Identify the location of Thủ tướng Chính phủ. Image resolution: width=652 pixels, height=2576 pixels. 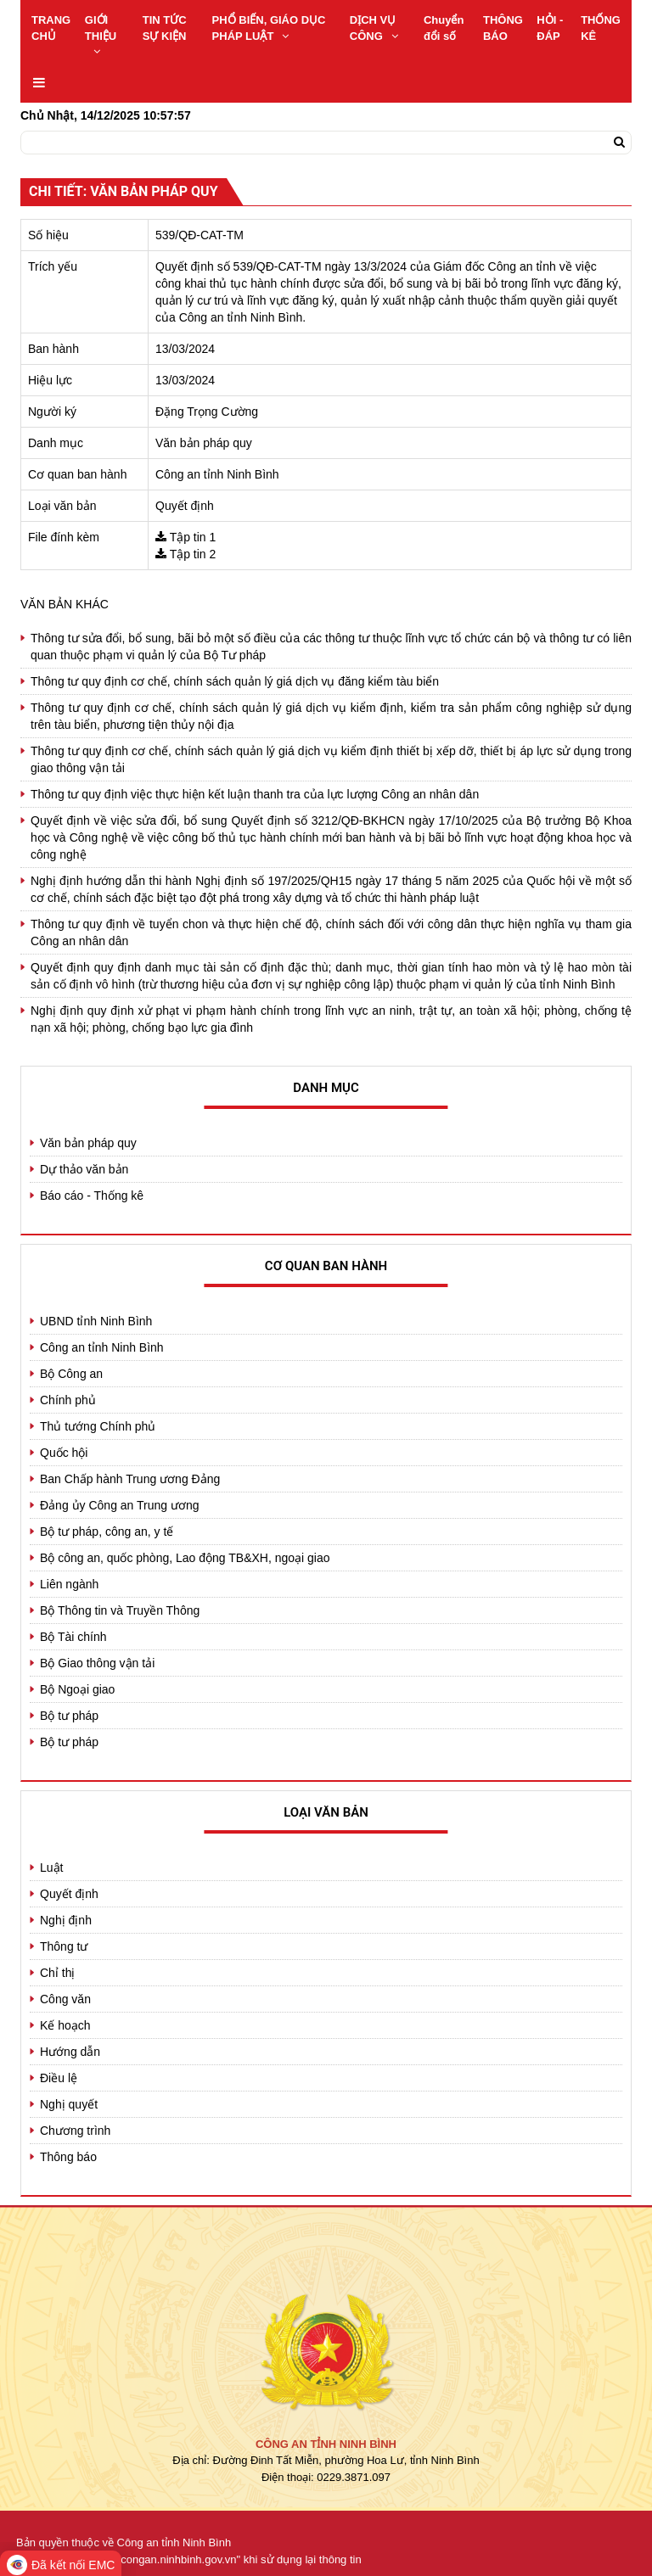
(97, 1426).